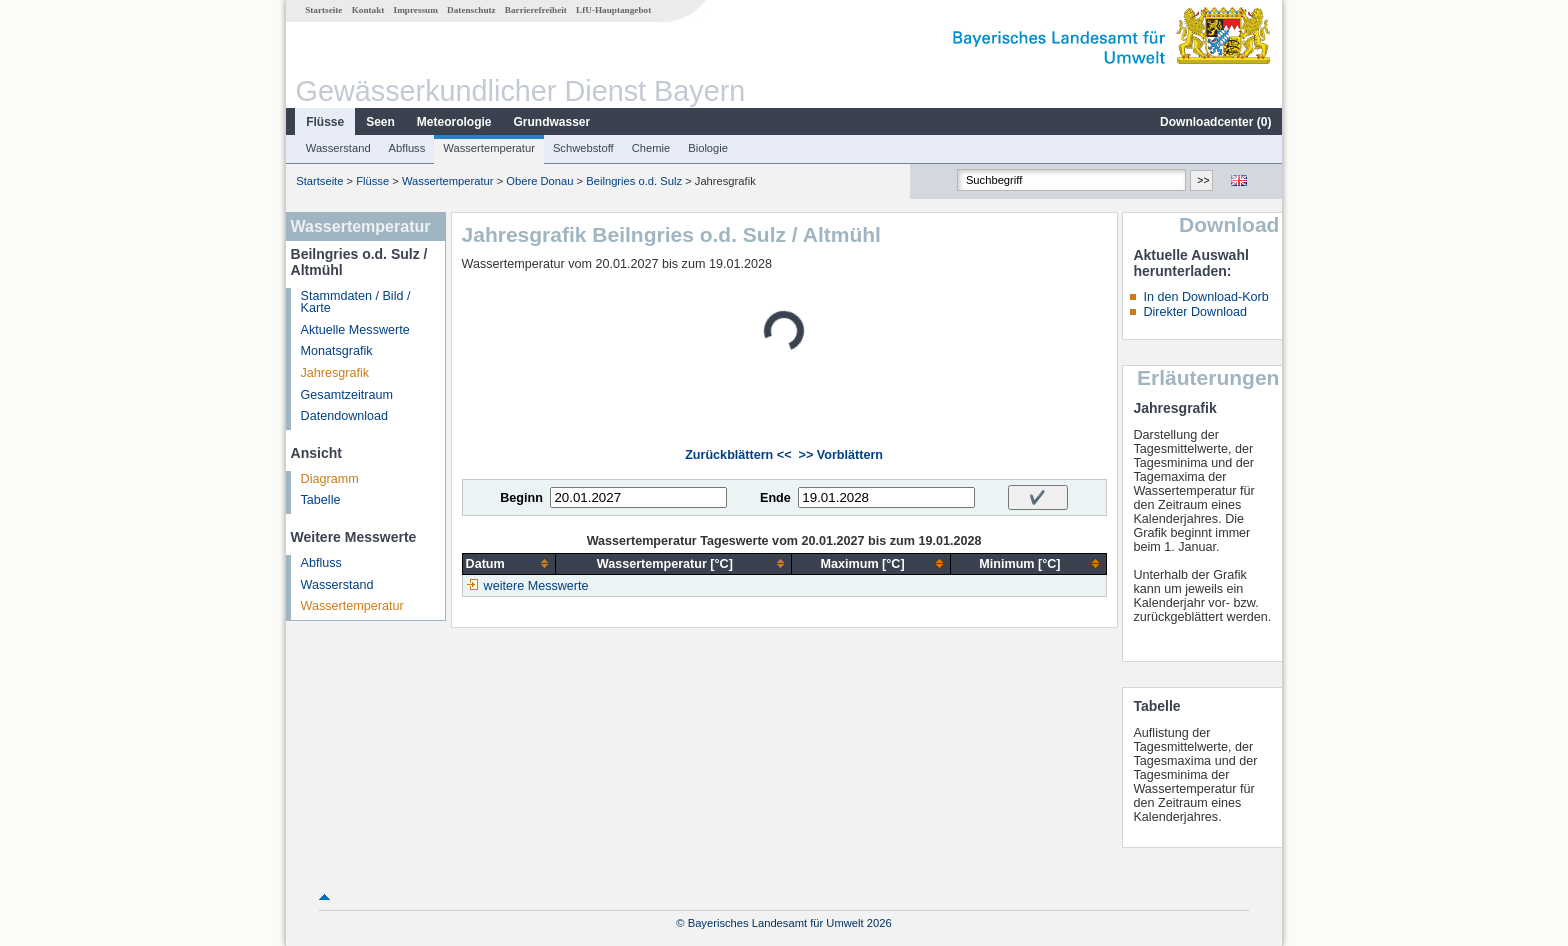 The width and height of the screenshot is (1568, 946). Describe the element at coordinates (471, 10) in the screenshot. I see `Datenschutz` at that location.